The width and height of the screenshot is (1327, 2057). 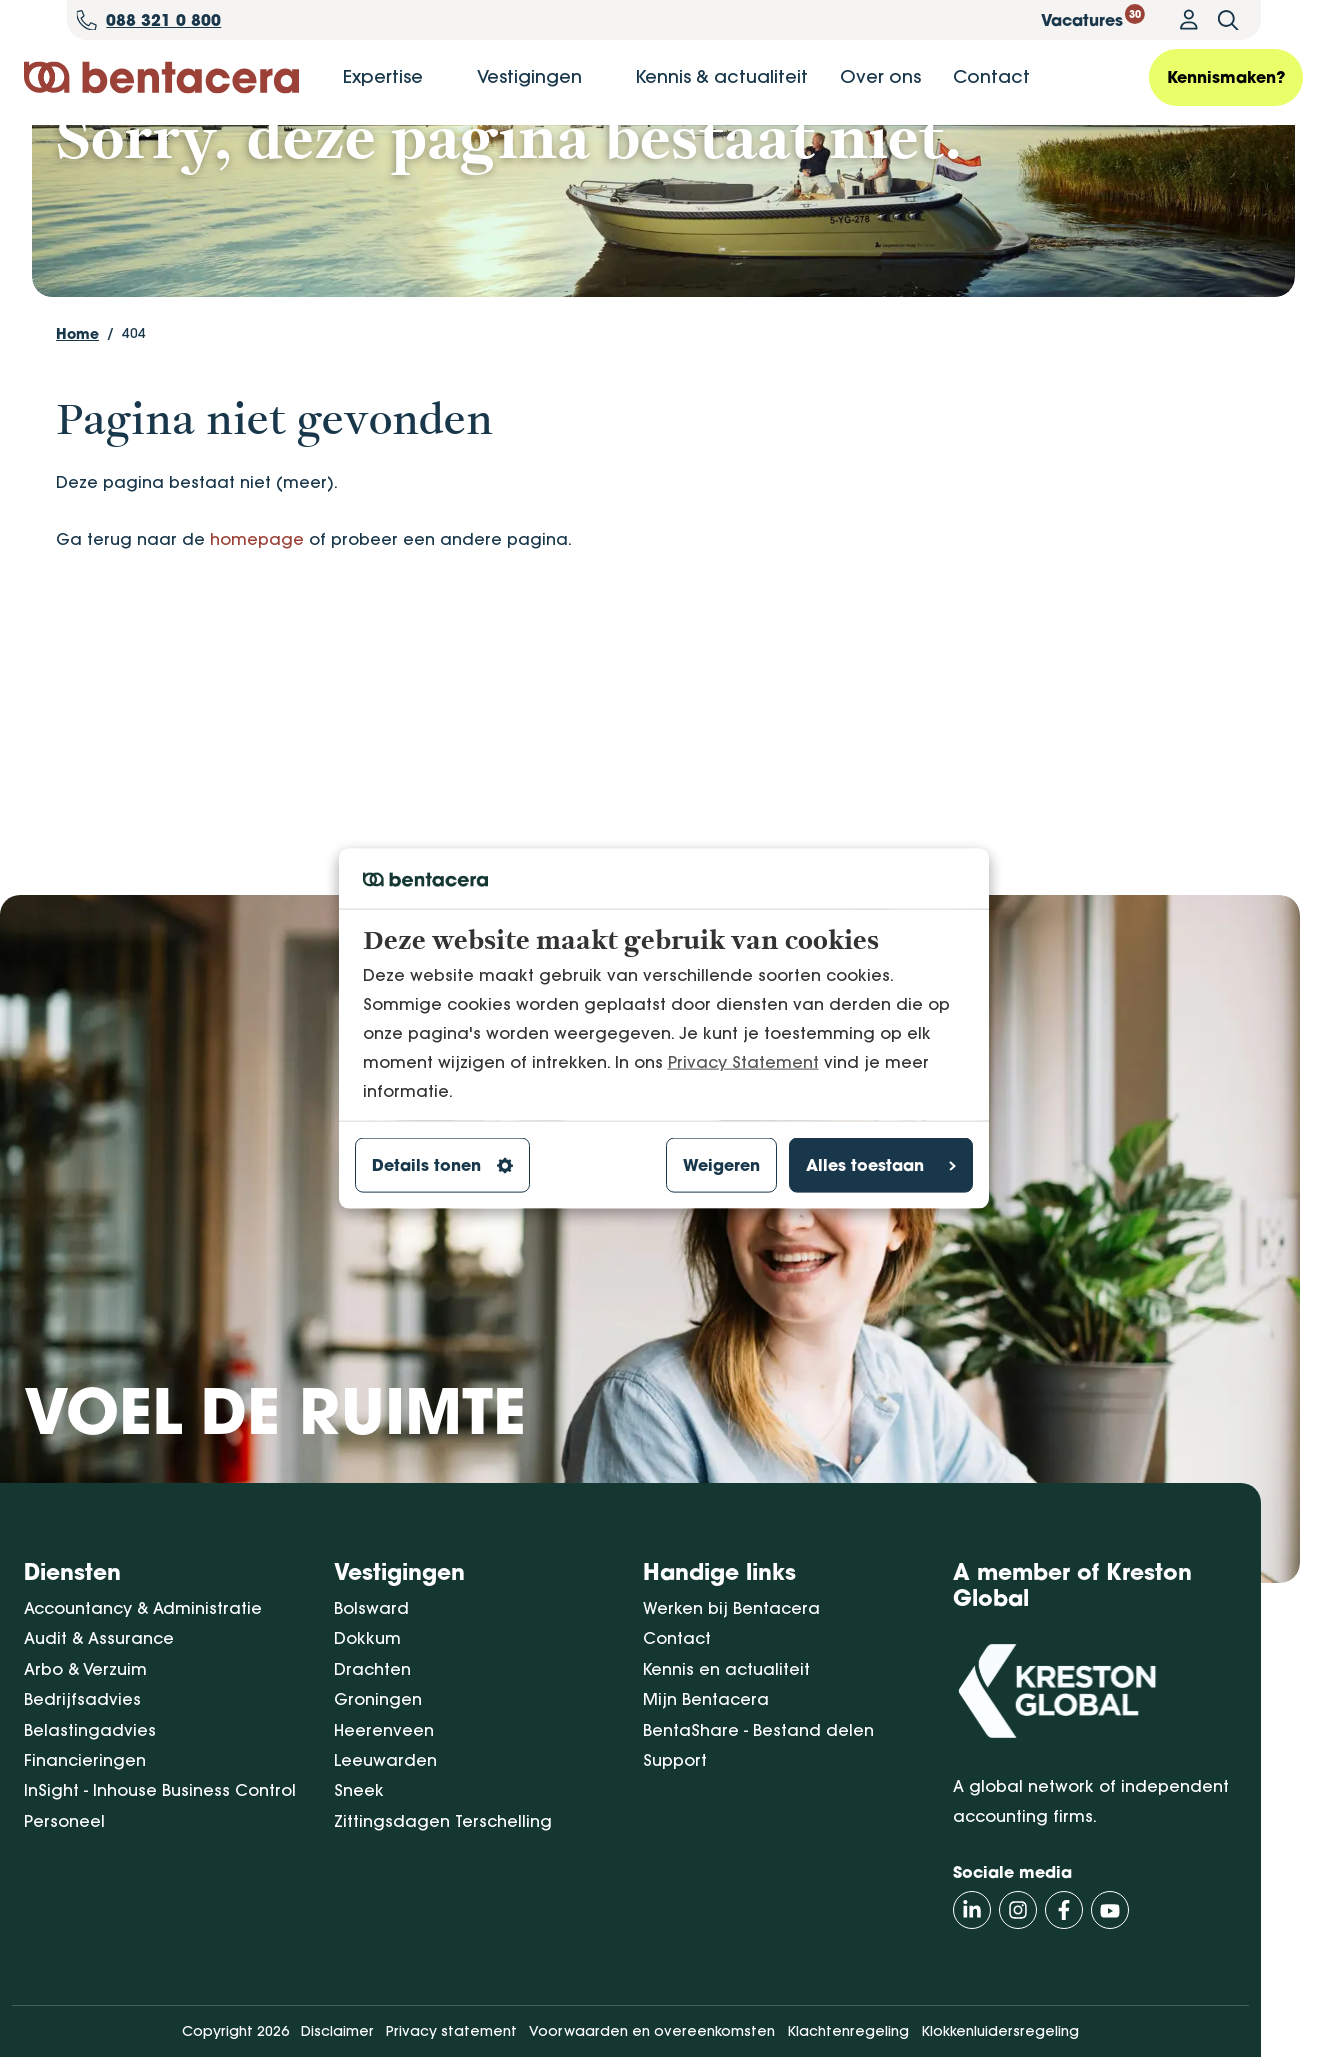 I want to click on Bolsward, so click(x=371, y=1608).